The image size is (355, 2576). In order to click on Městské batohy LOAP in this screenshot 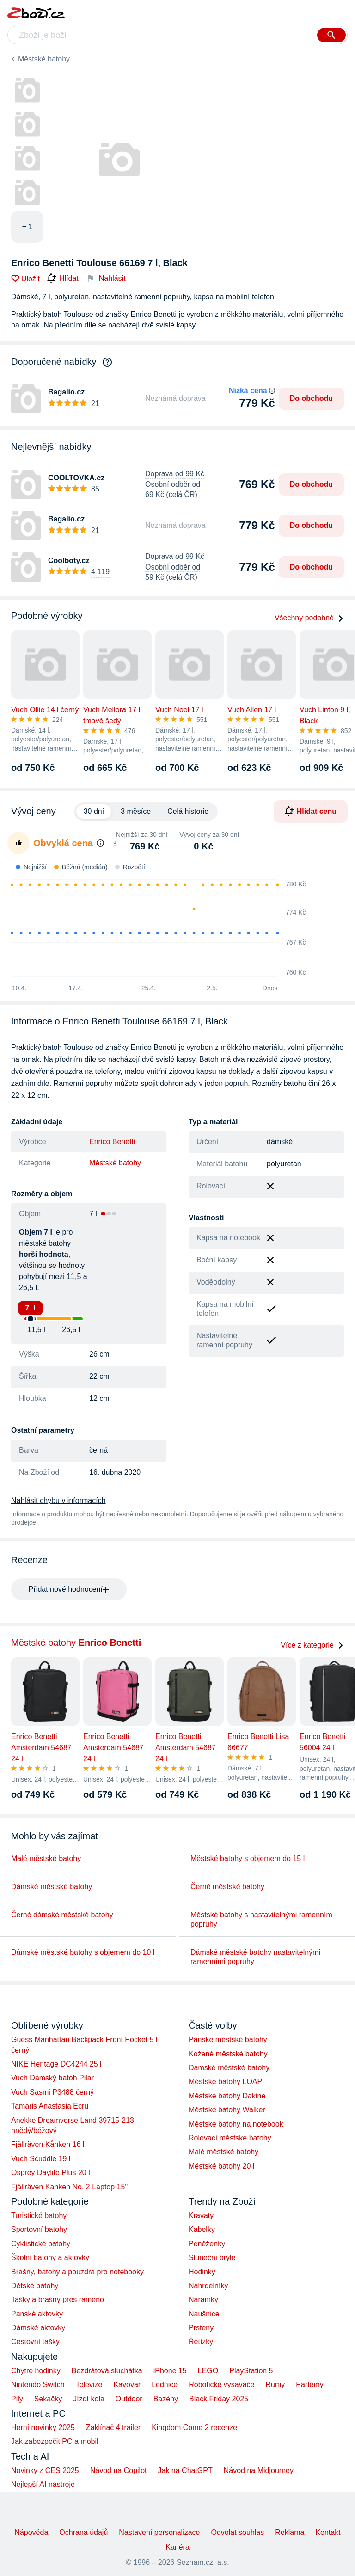, I will do `click(225, 2081)`.